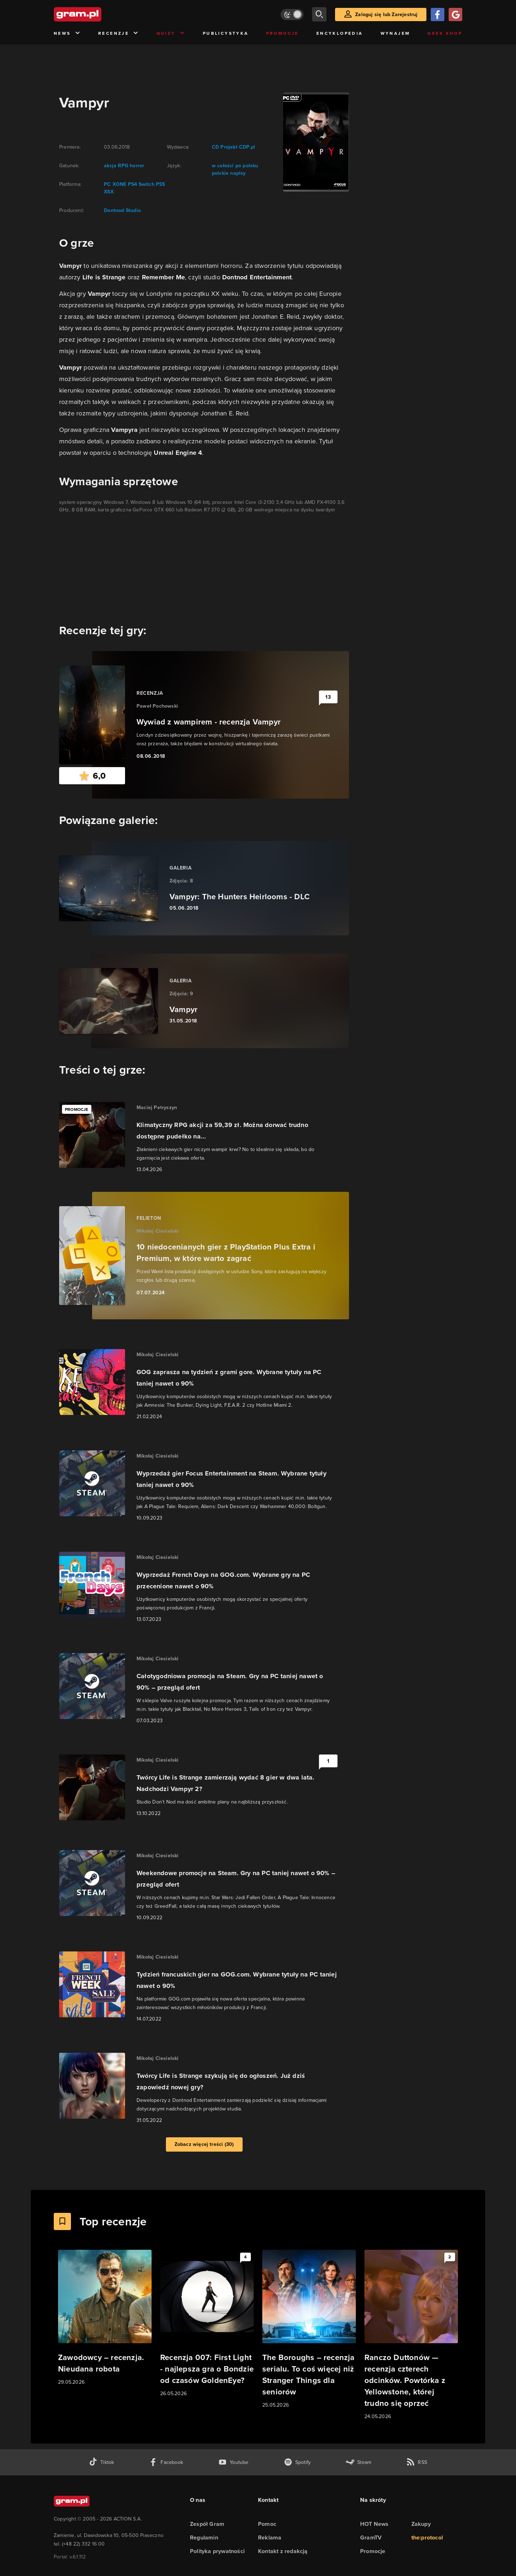 This screenshot has height=2576, width=516. What do you see at coordinates (309, 2329) in the screenshot?
I see `[Link do artykułu The Boroughs – recenzja serialu. To coś więcej niż Stranger Things dla seniorów]` at bounding box center [309, 2329].